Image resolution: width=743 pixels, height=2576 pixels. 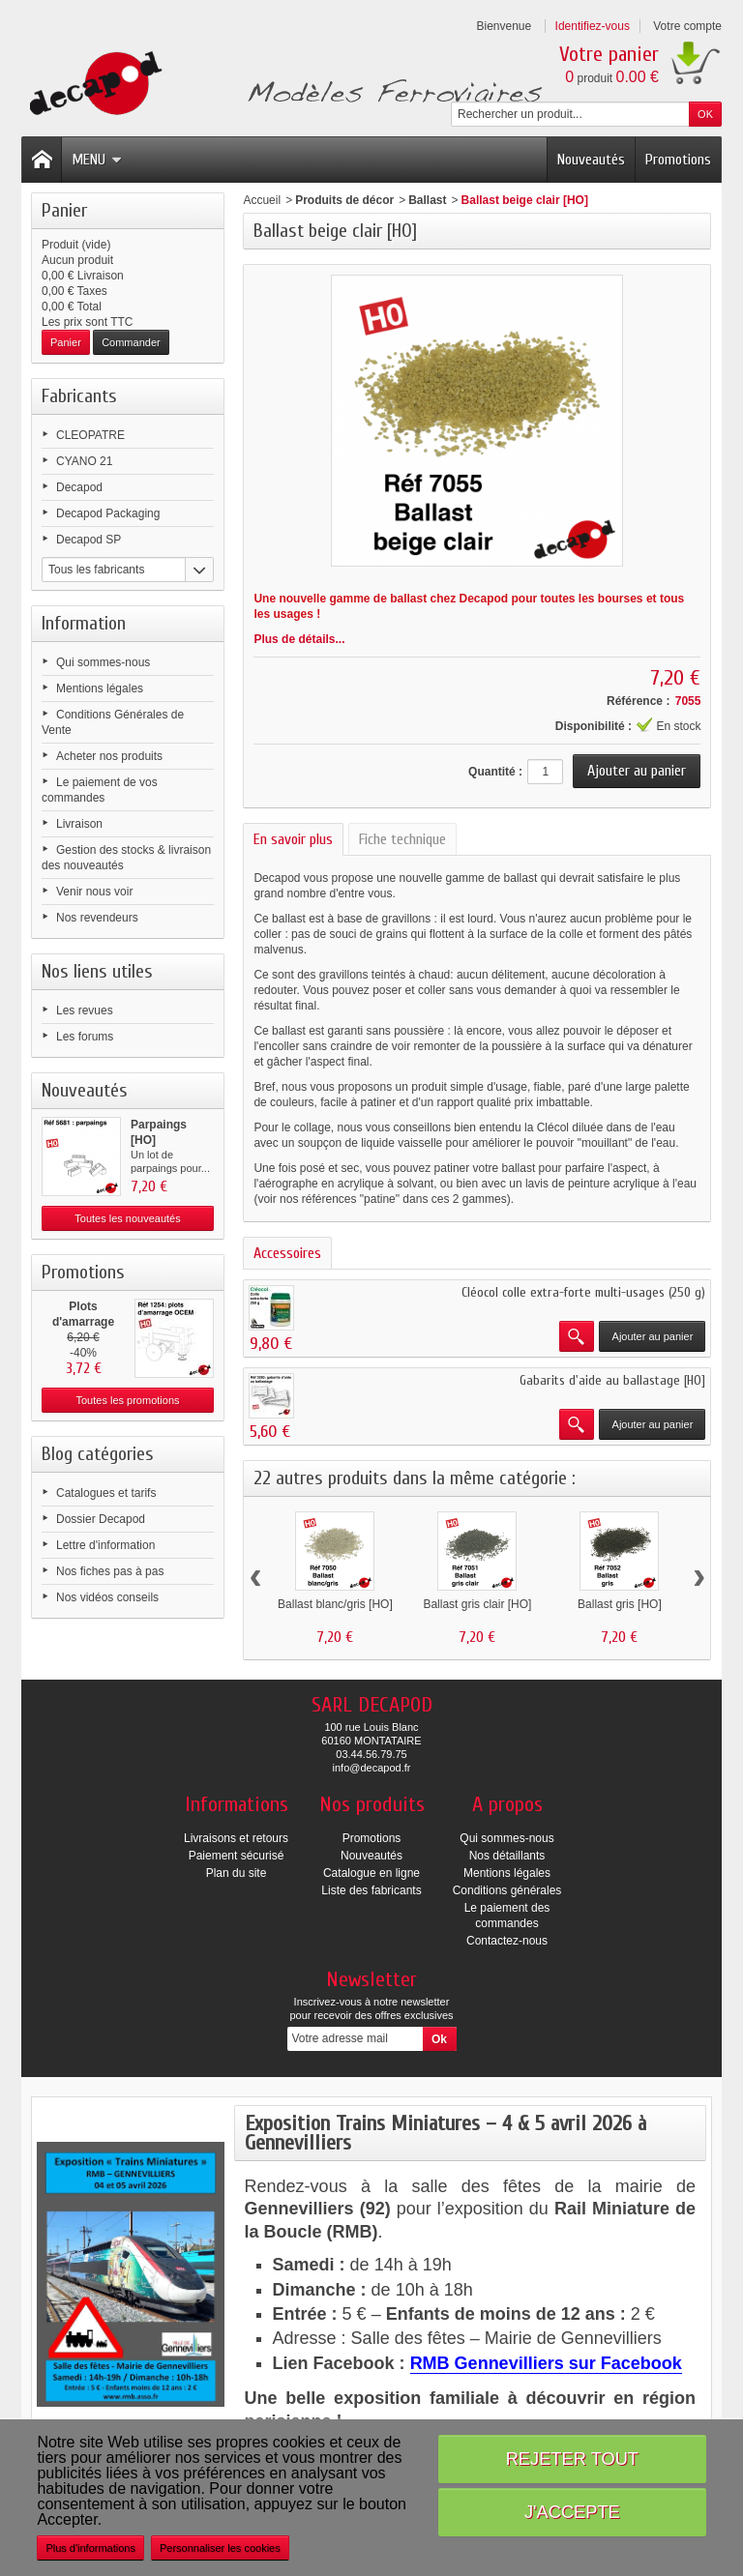 I want to click on Personnaliser les cookies, so click(x=220, y=2548).